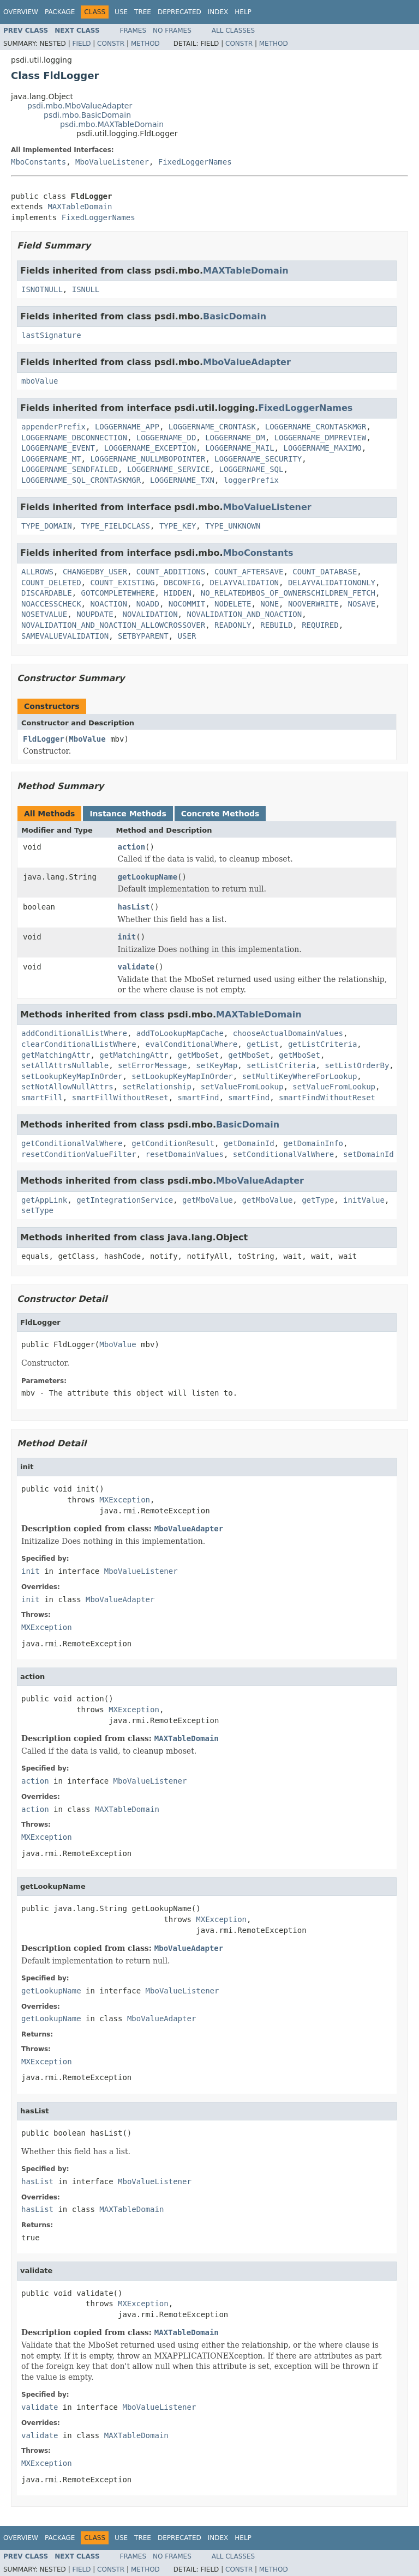  What do you see at coordinates (195, 161) in the screenshot?
I see `FixedLoggerNames` at bounding box center [195, 161].